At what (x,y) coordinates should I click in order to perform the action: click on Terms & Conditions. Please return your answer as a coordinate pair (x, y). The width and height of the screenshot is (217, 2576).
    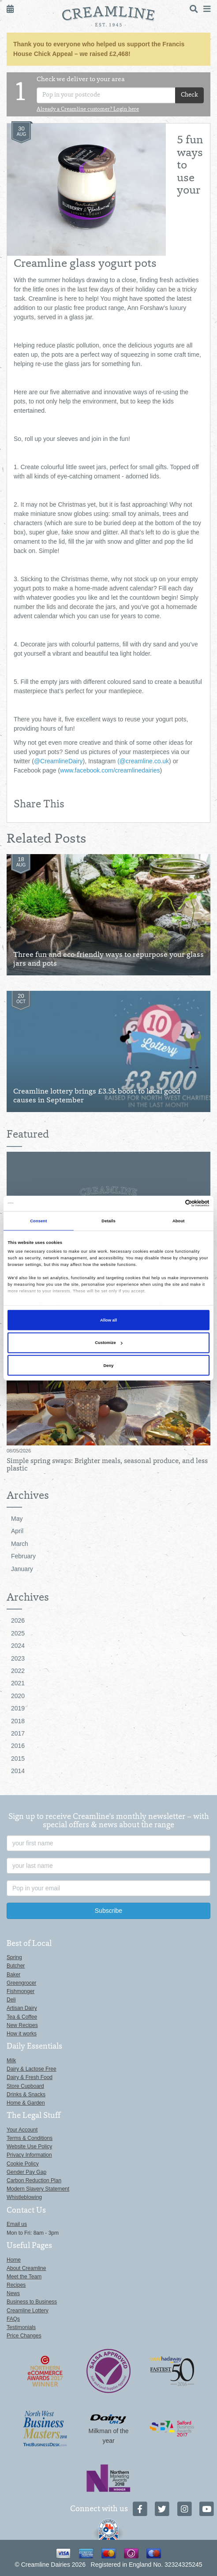
    Looking at the image, I should click on (29, 2138).